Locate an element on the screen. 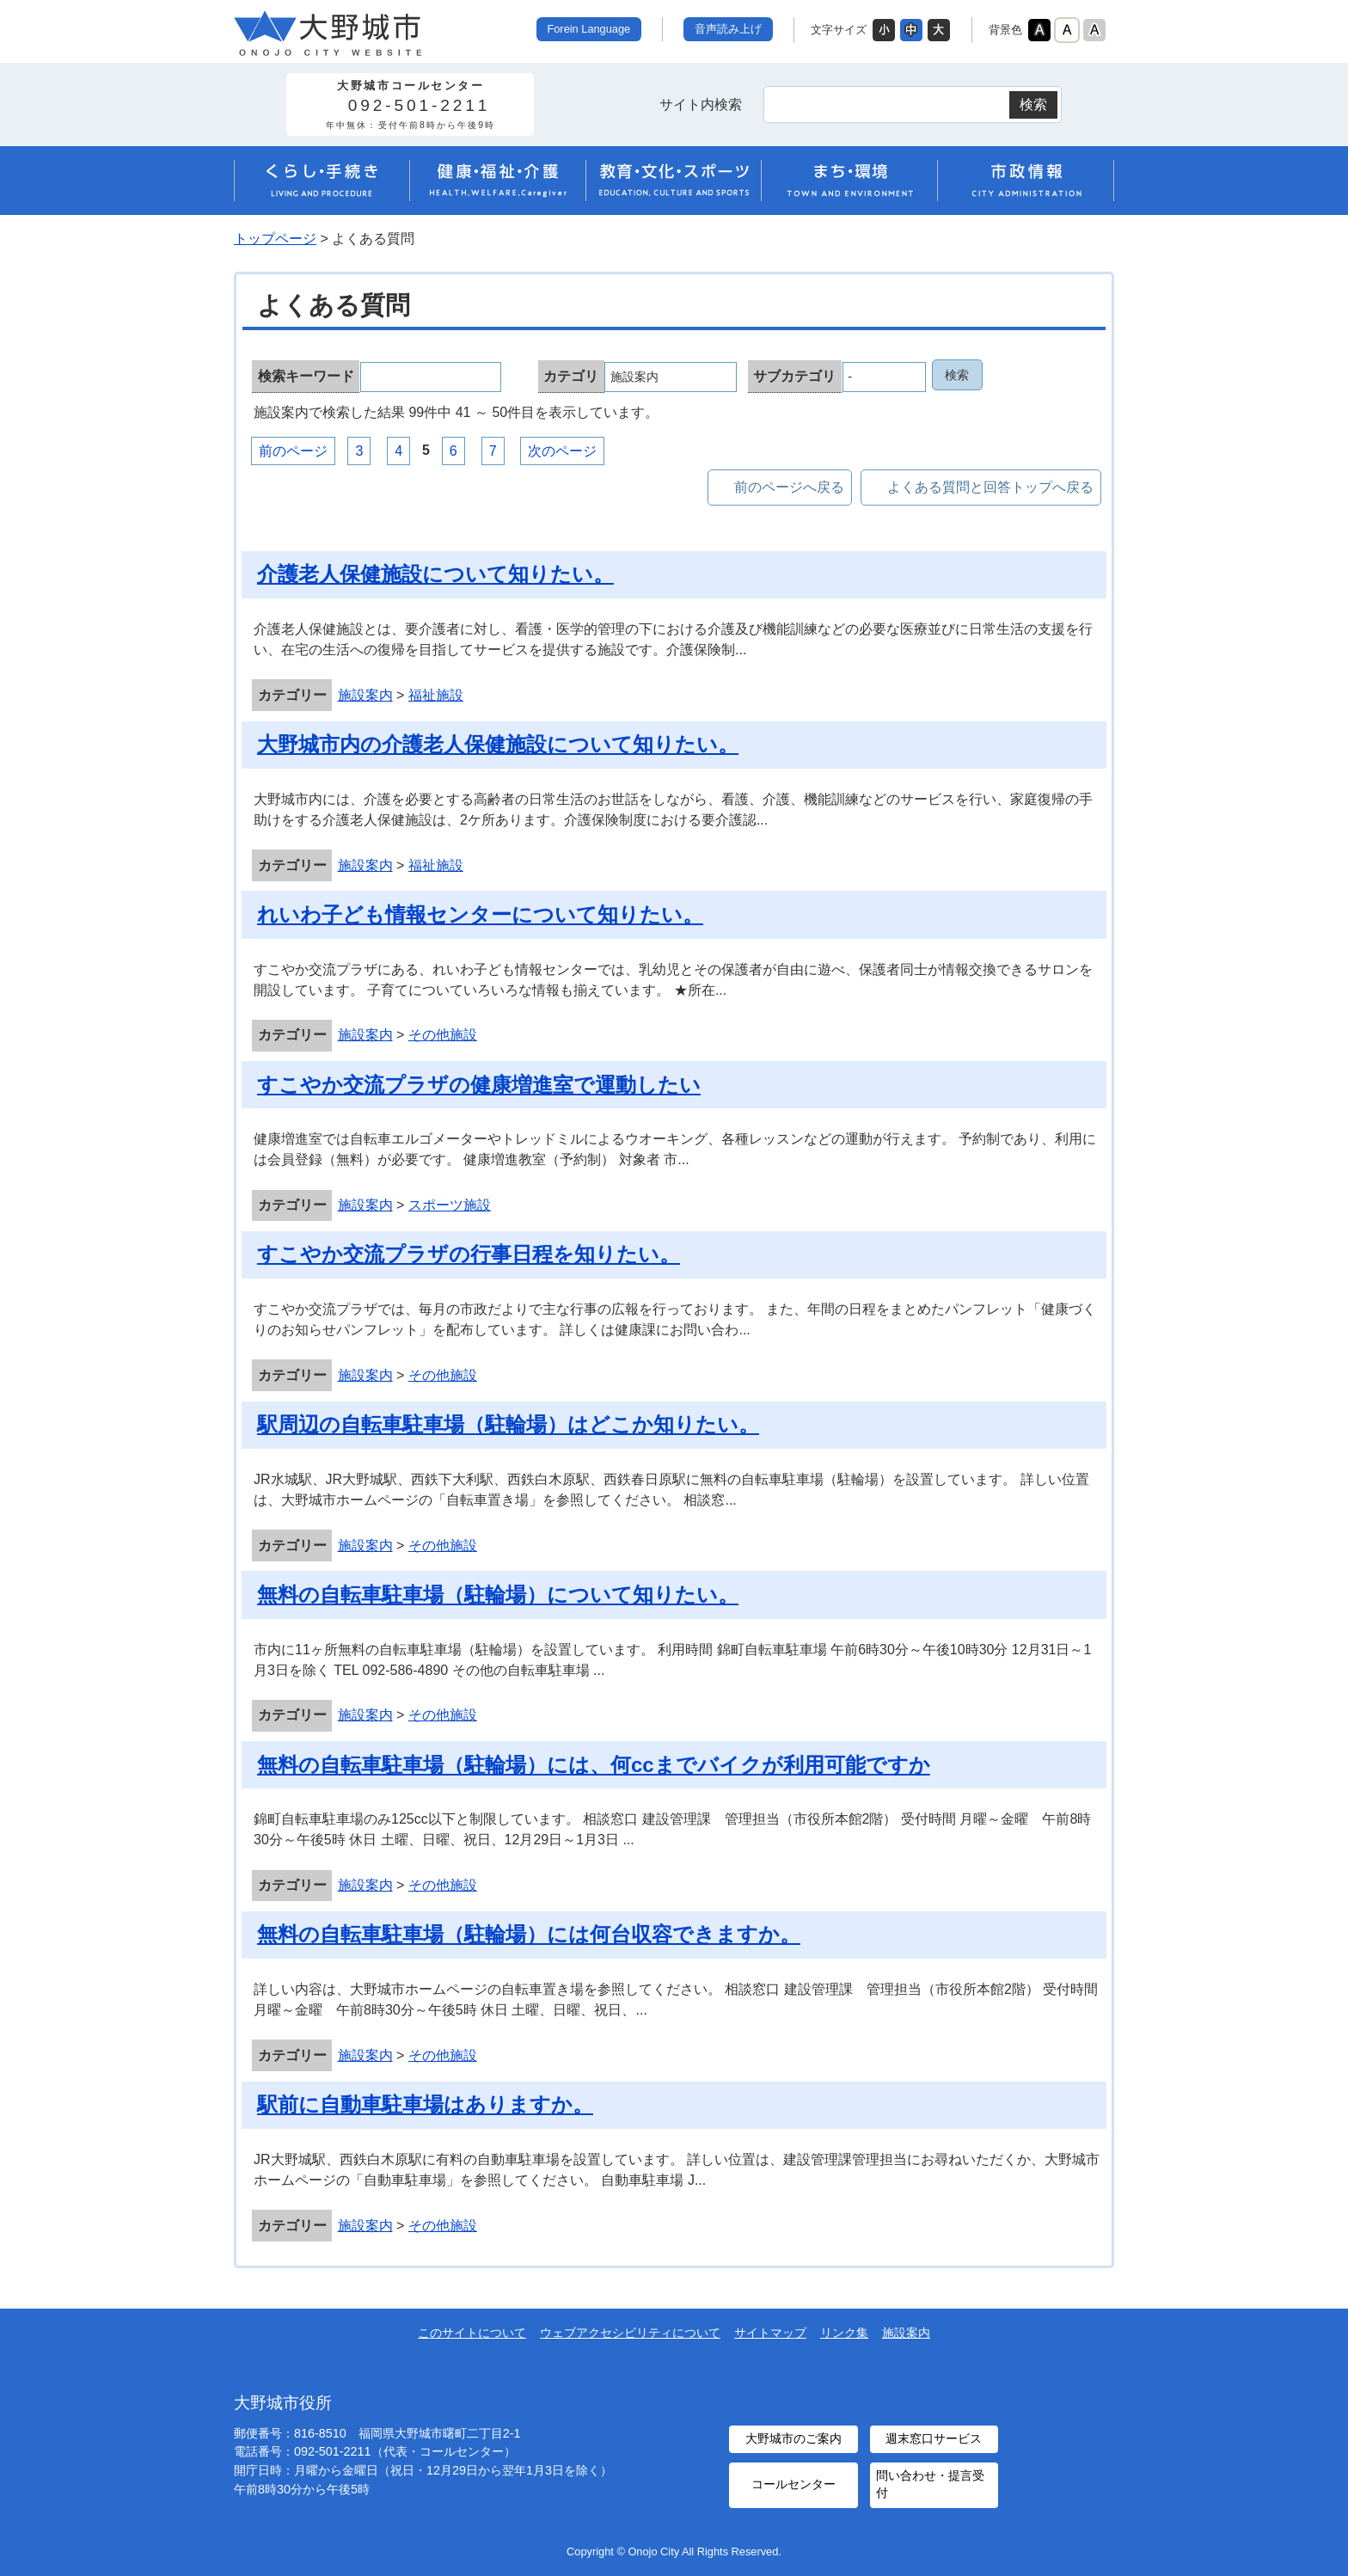 Image resolution: width=1348 pixels, height=2576 pixels. 無料の自転車駐車場（駐輪場）について知りたい。 is located at coordinates (497, 1594).